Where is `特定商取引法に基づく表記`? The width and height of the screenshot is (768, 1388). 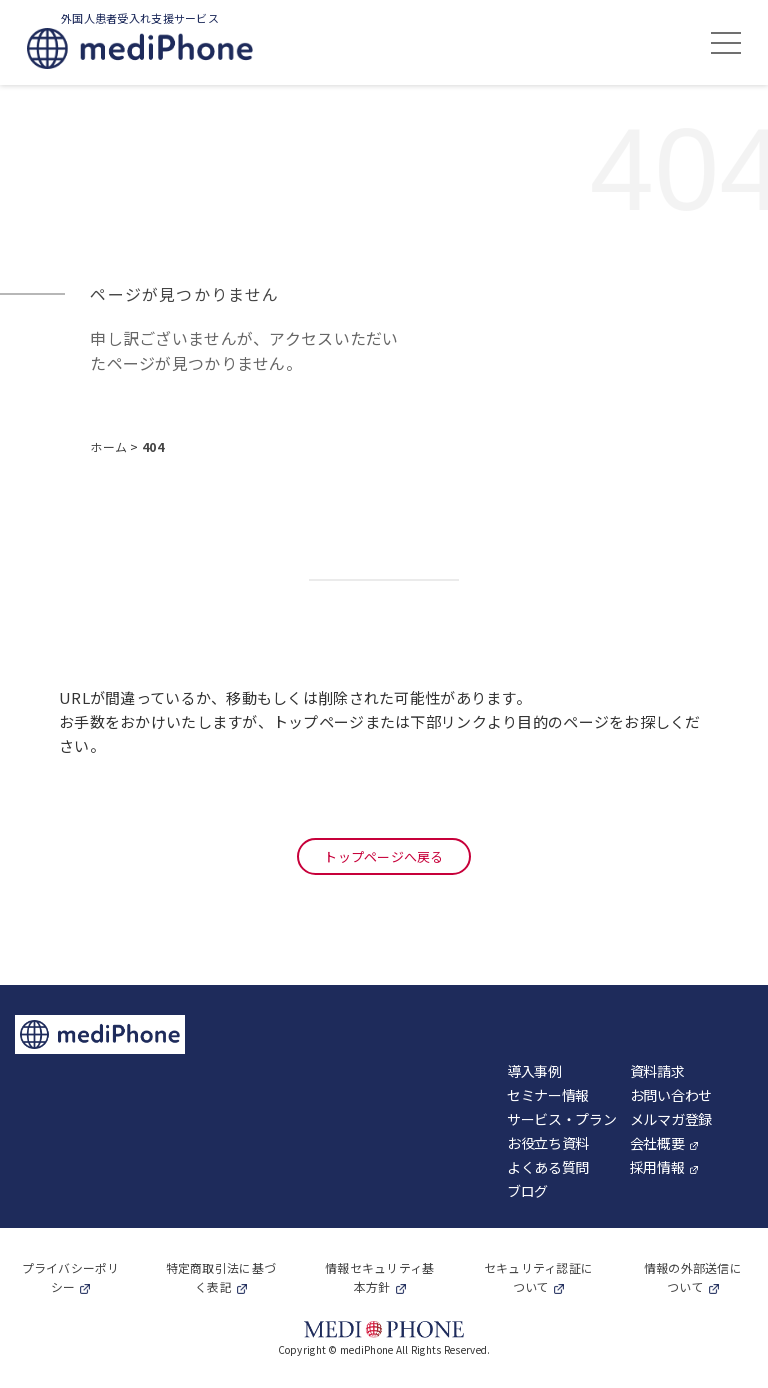 特定商取引法に基づく表記 is located at coordinates (221, 1277).